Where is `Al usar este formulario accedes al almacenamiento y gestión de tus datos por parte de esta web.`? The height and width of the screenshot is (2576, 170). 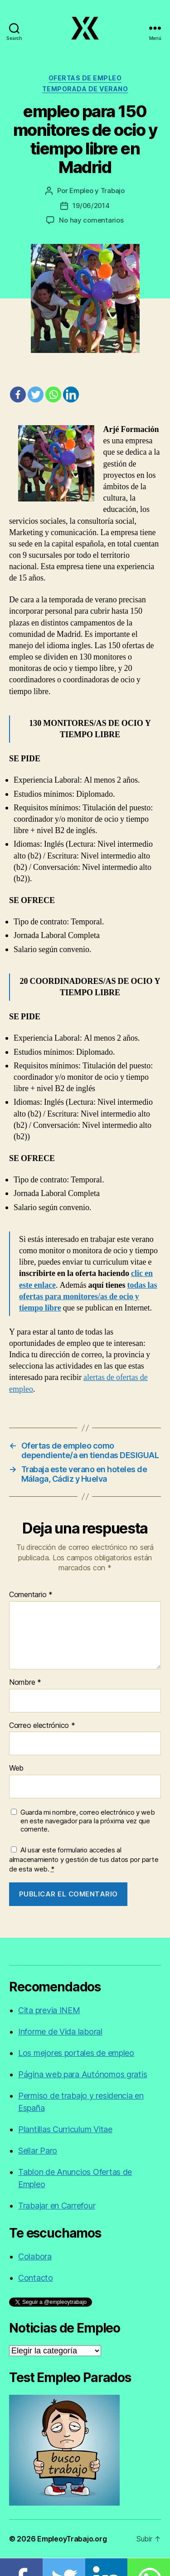
Al usar este formulario accedes al almacenamiento y gestión de tus datos por parte de esta web. is located at coordinates (83, 1859).